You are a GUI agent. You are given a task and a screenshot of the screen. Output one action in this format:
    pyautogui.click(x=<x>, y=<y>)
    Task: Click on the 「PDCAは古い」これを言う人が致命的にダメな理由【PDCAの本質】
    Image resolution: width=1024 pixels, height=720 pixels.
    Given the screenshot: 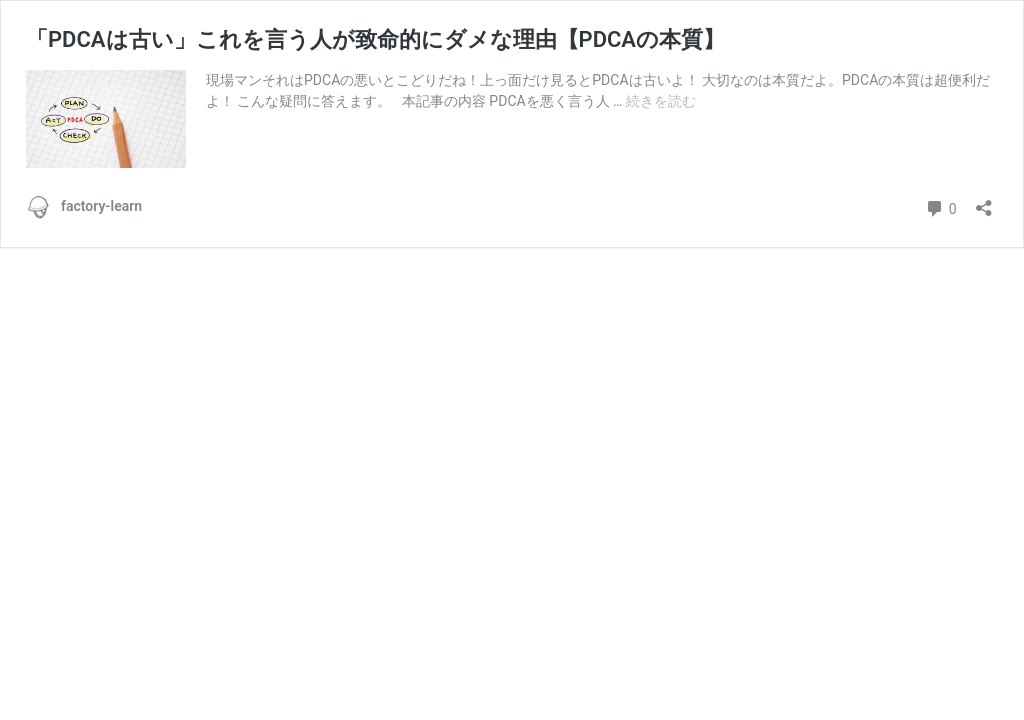 What is the action you would take?
    pyautogui.click(x=375, y=39)
    